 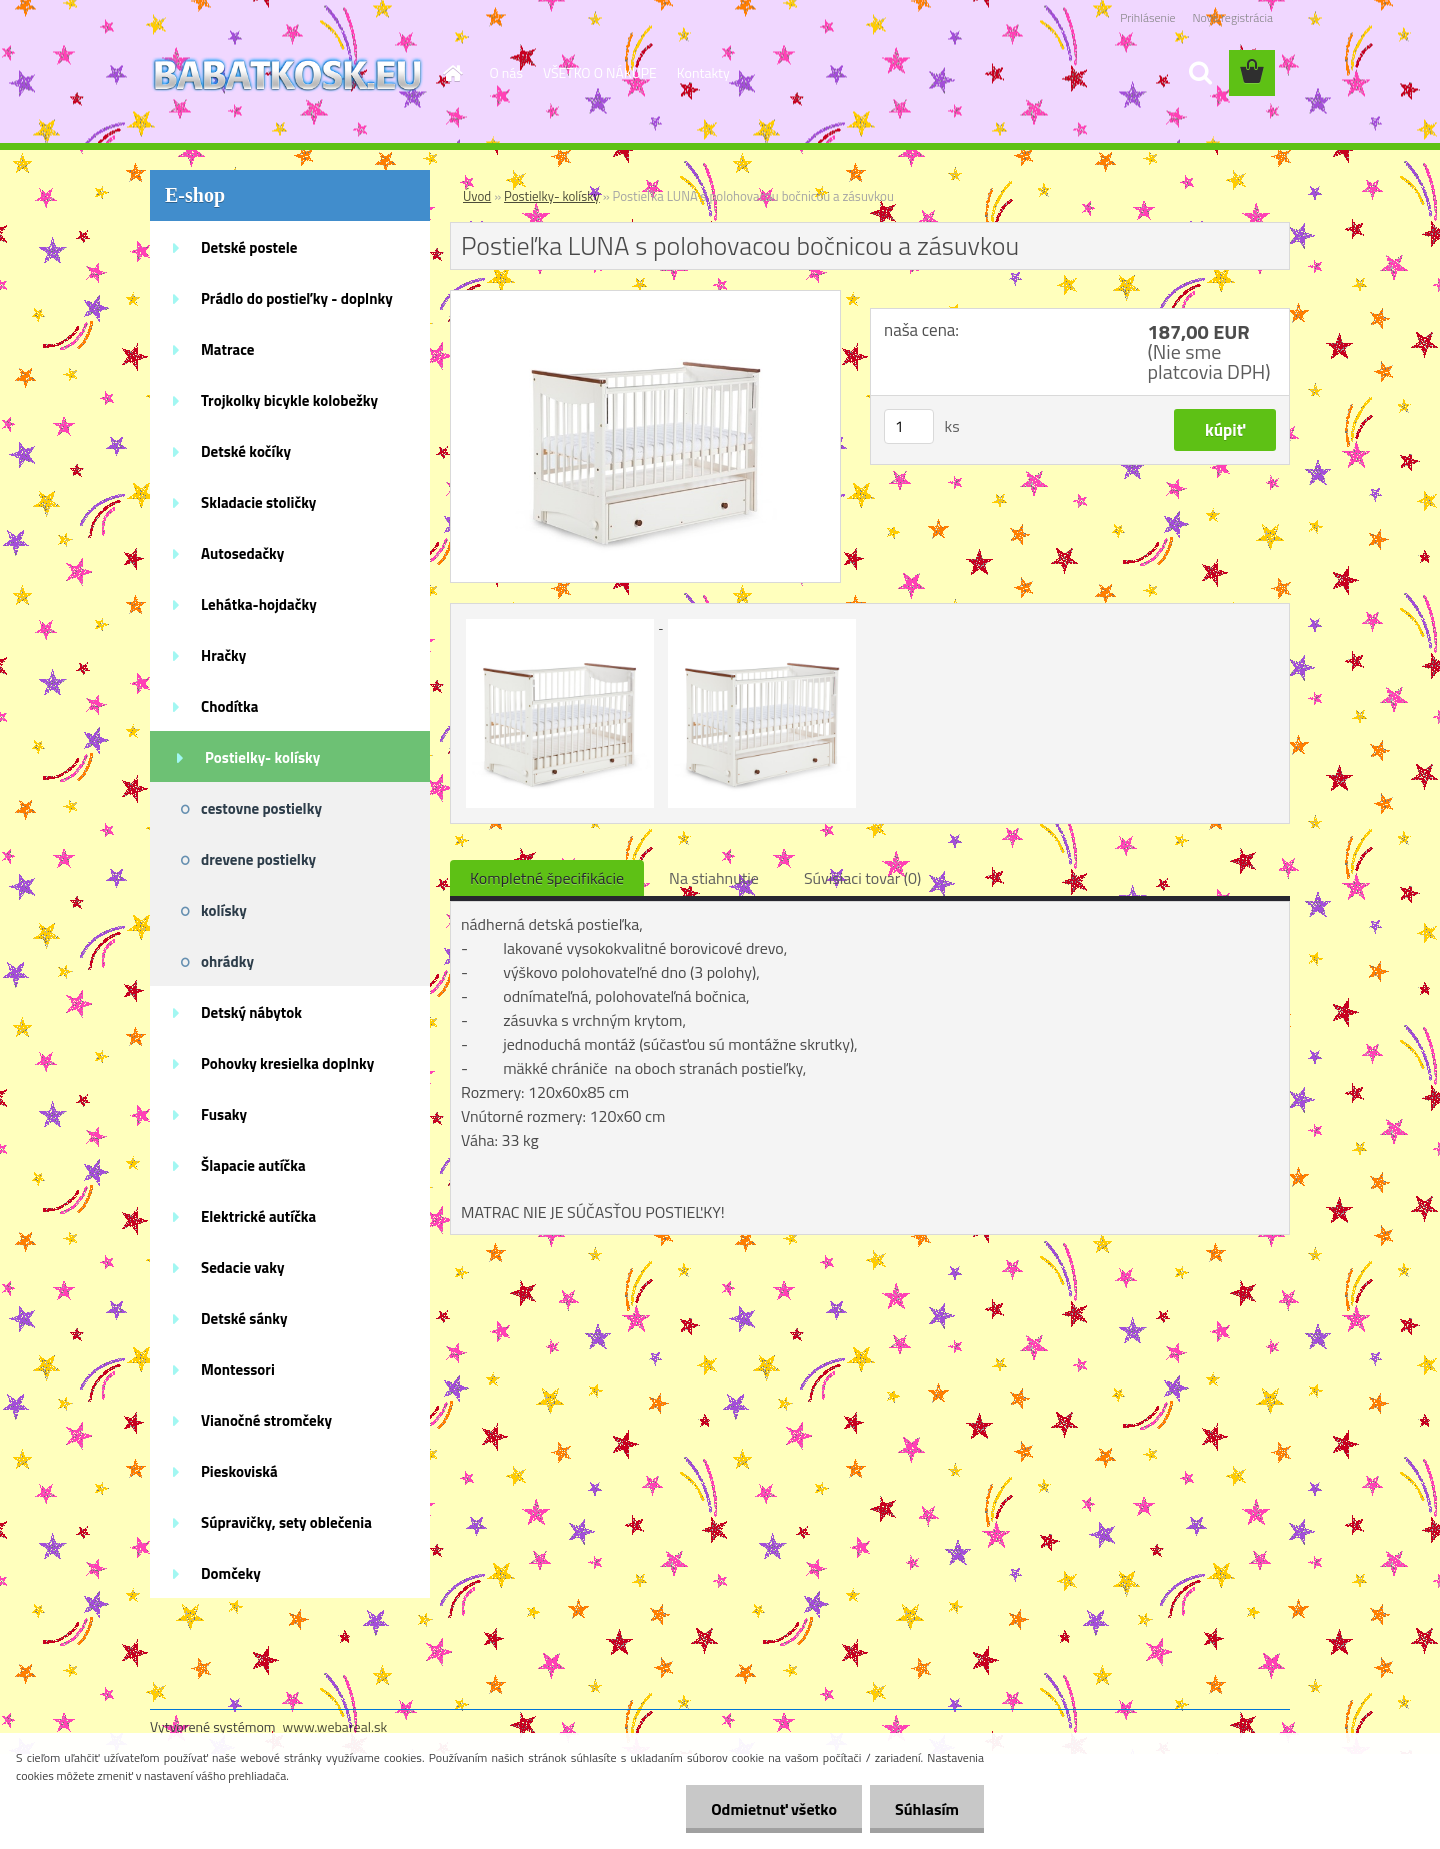 What do you see at coordinates (703, 72) in the screenshot?
I see `Kontakty` at bounding box center [703, 72].